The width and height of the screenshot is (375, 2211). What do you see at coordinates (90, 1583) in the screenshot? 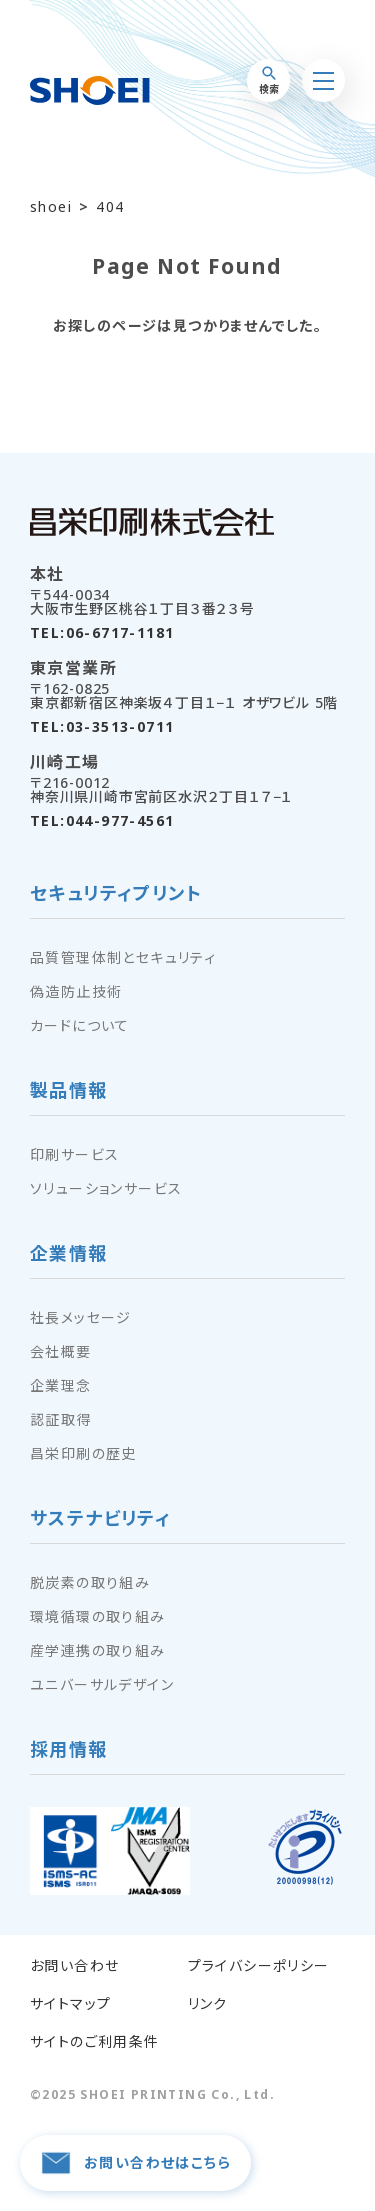
I see `脱炭素の取り組み` at bounding box center [90, 1583].